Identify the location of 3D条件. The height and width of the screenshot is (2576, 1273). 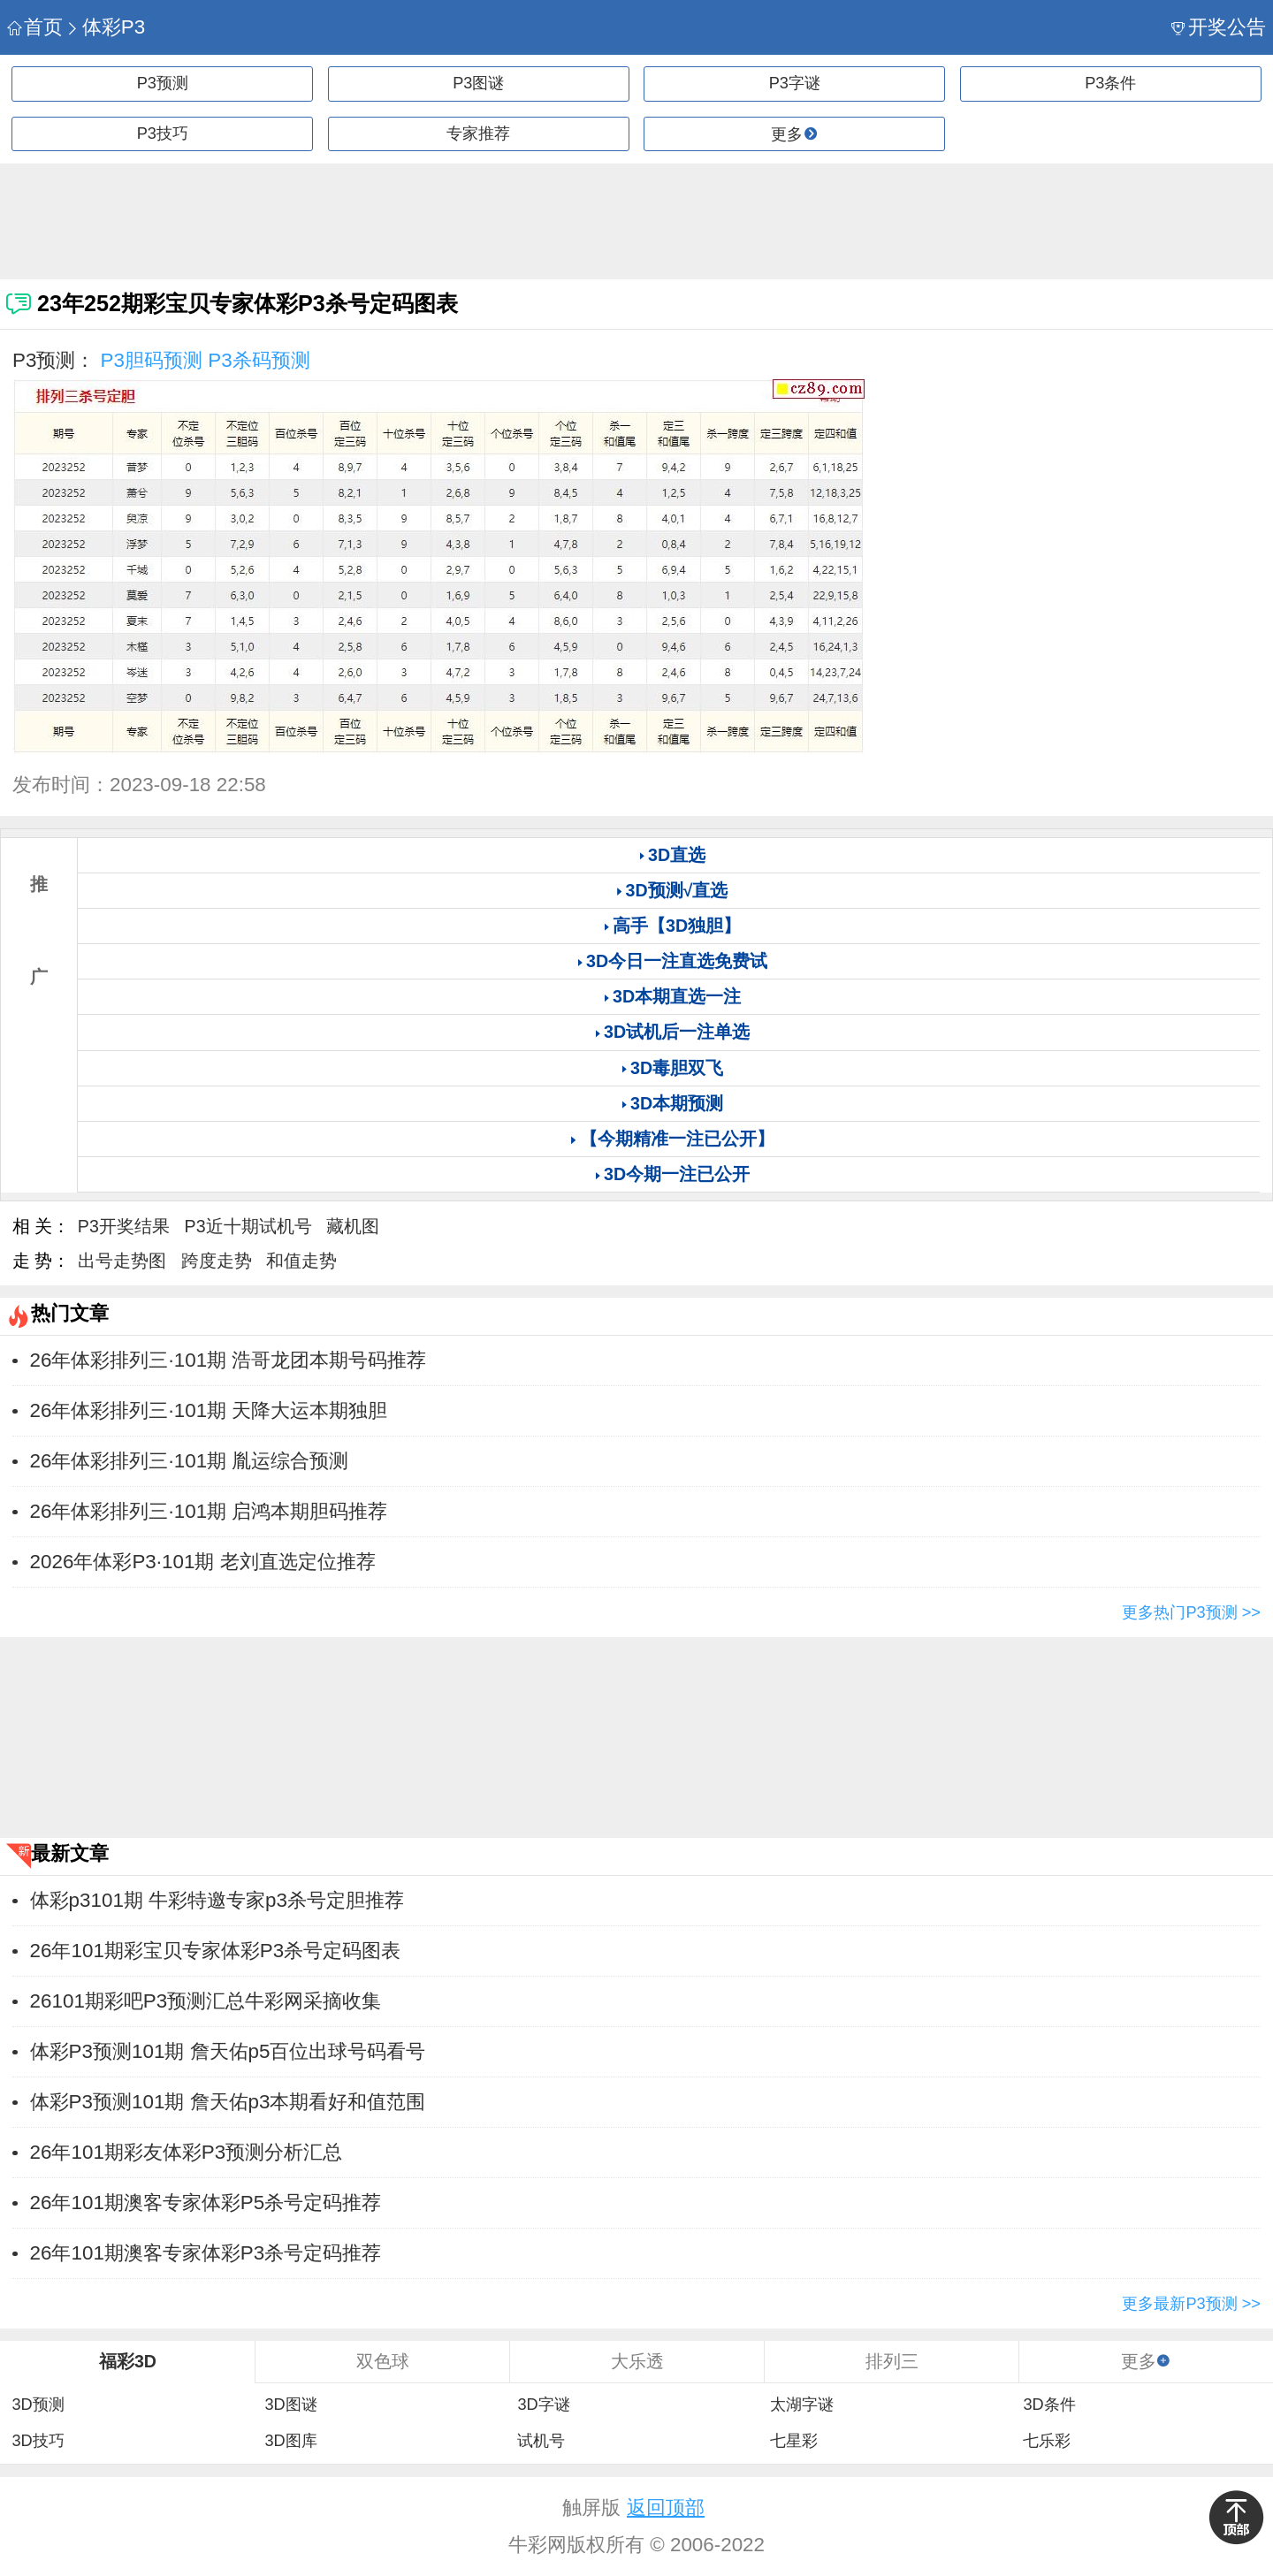
(1049, 2404).